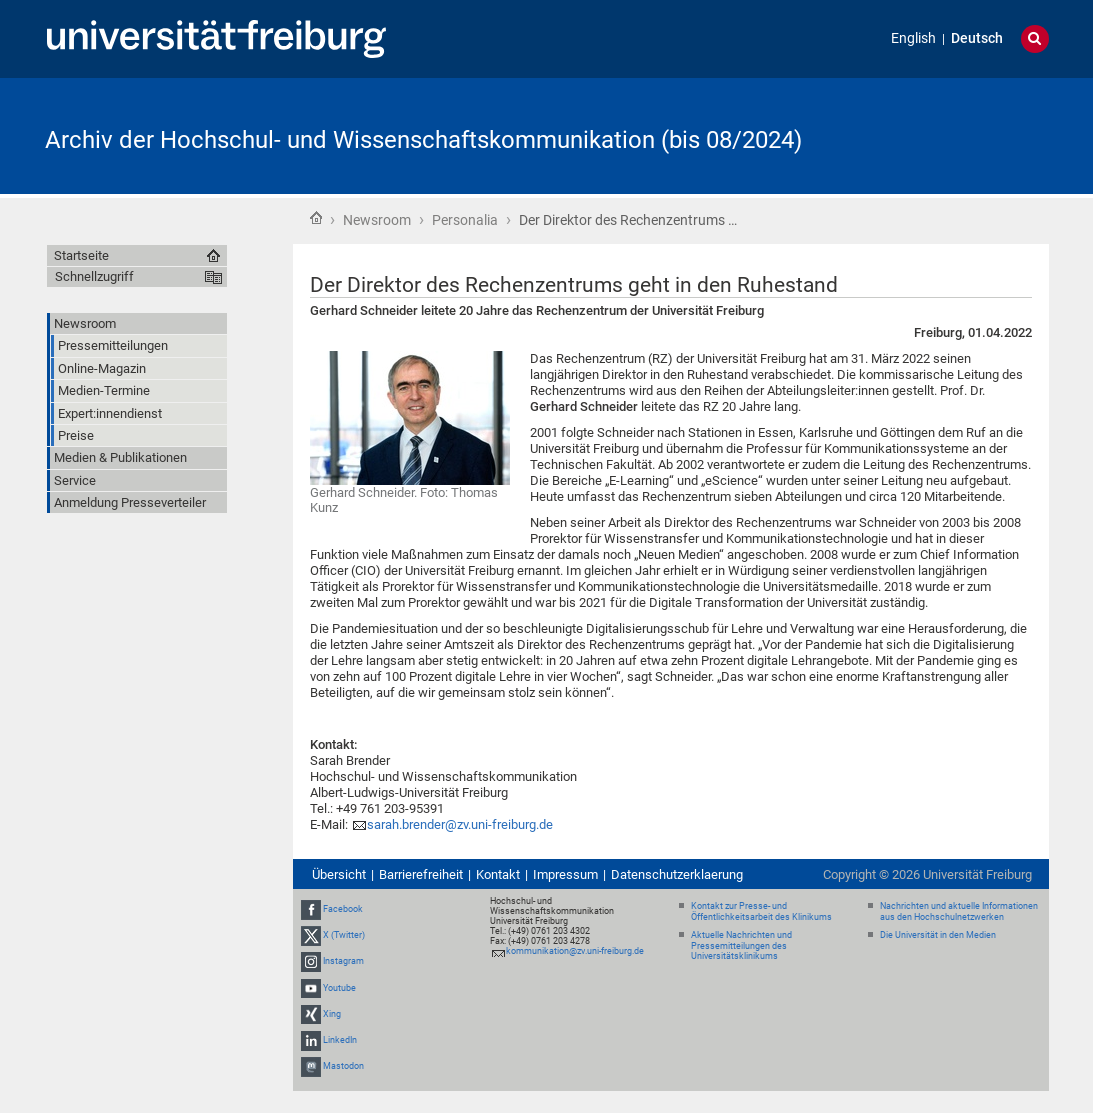 This screenshot has width=1093, height=1113. What do you see at coordinates (377, 220) in the screenshot?
I see `Newsroom` at bounding box center [377, 220].